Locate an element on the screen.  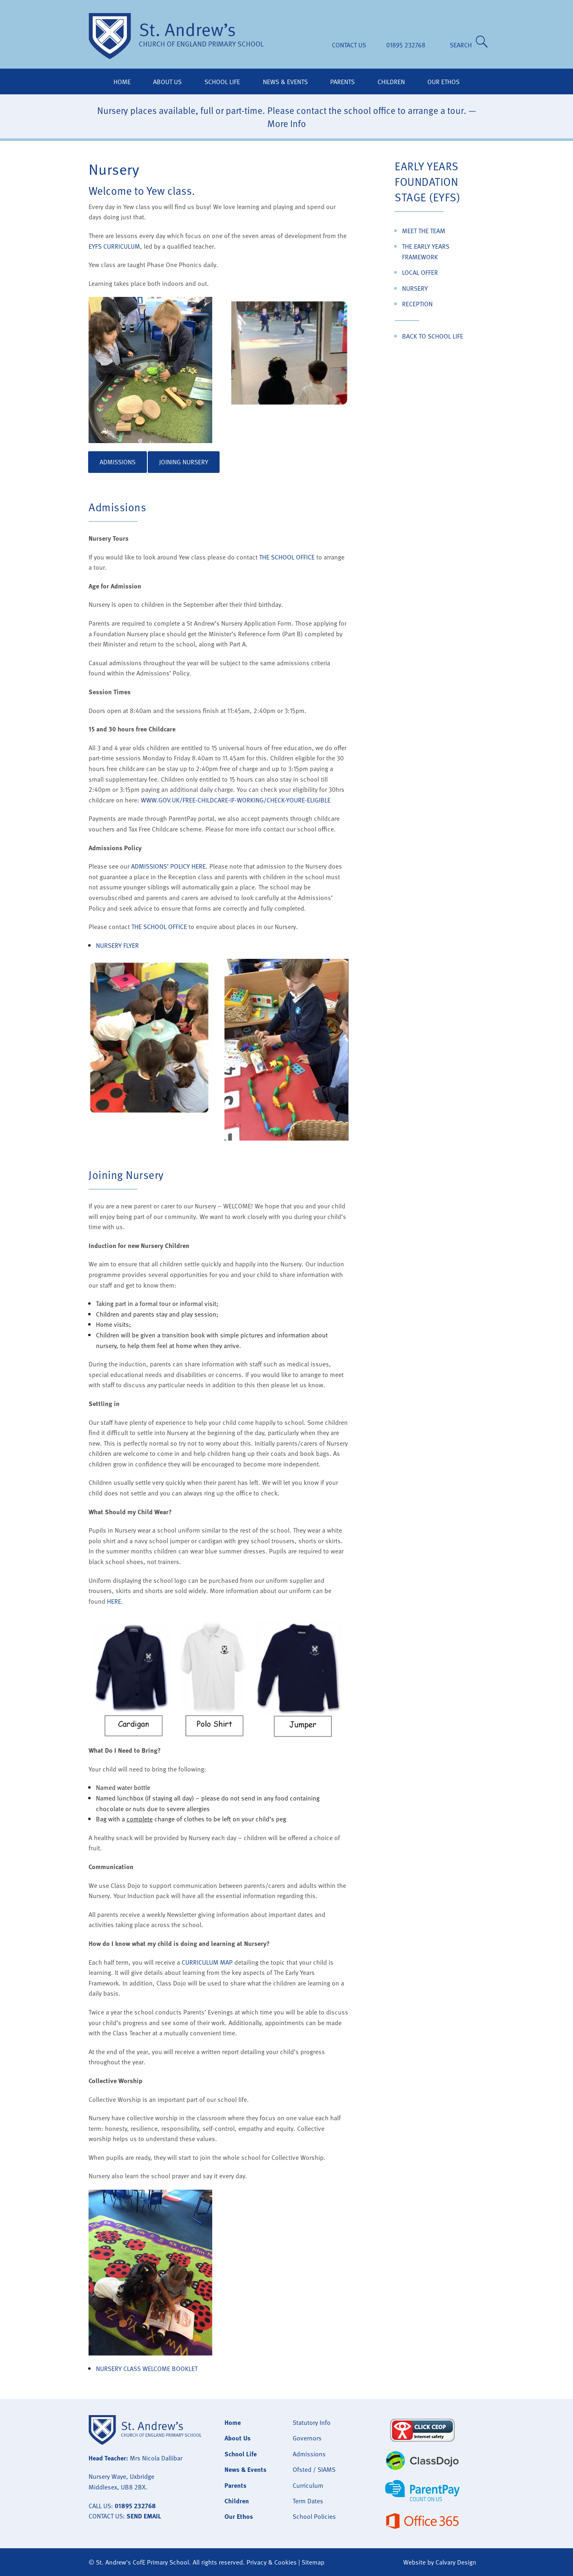
Local Offer is located at coordinates (420, 272).